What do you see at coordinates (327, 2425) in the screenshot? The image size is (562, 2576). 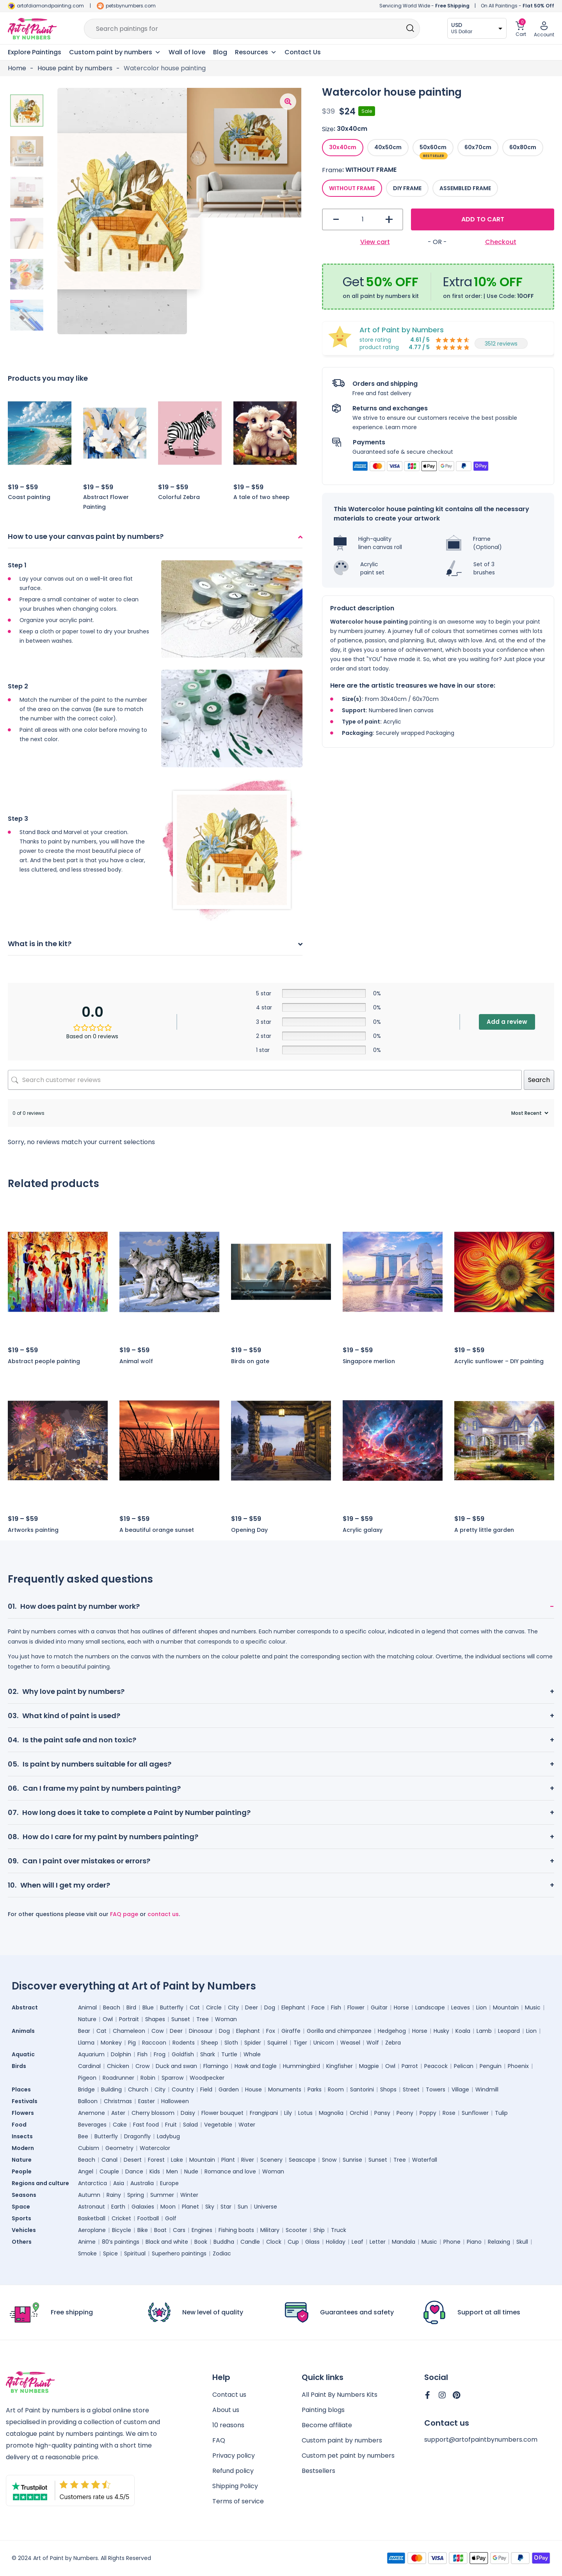 I see `Become affiliate` at bounding box center [327, 2425].